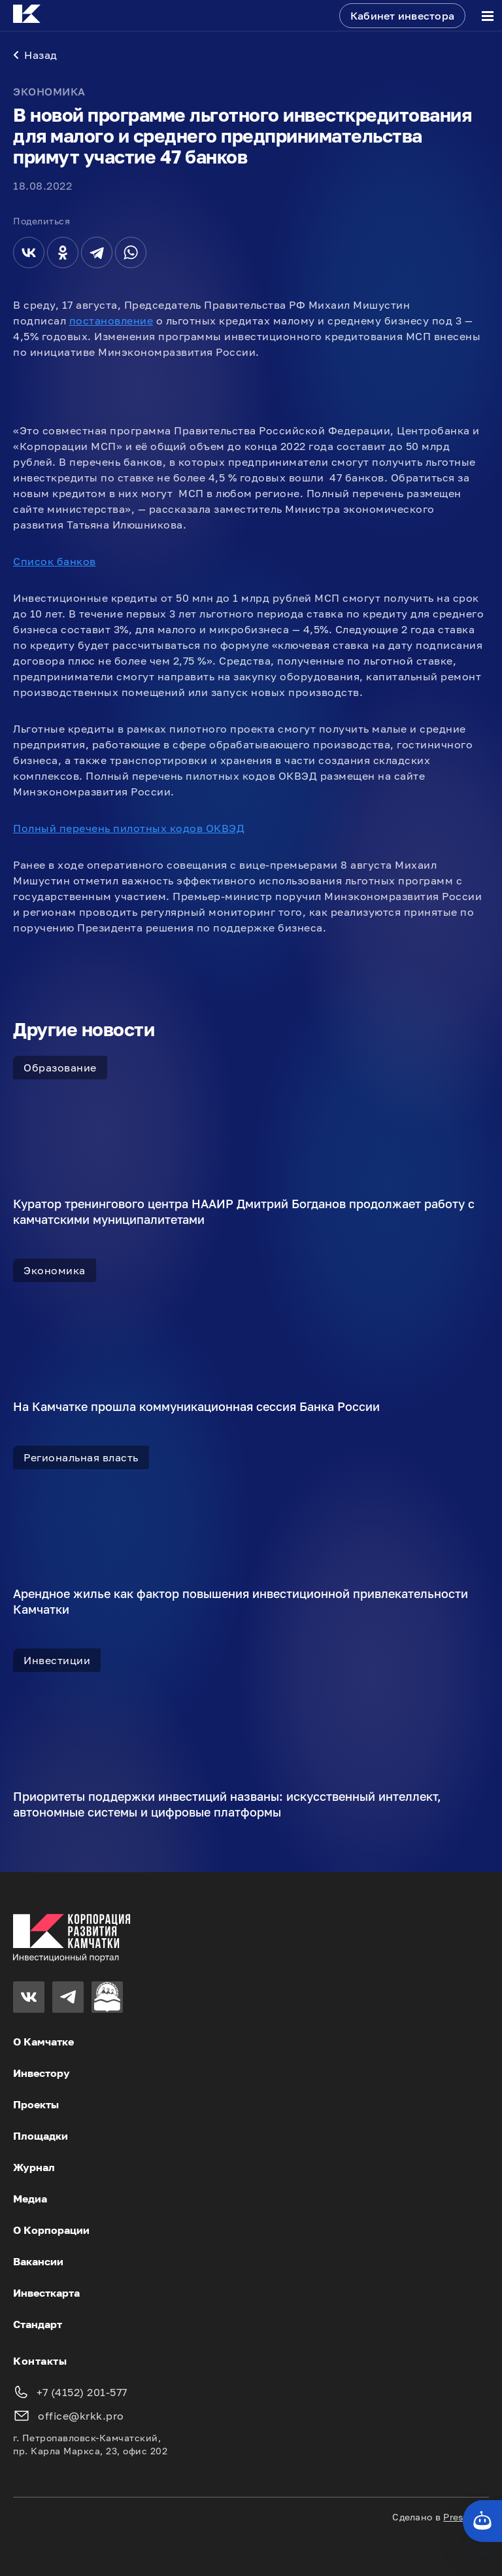 This screenshot has height=2576, width=502. Describe the element at coordinates (46, 2292) in the screenshot. I see `Инвесткарта` at that location.